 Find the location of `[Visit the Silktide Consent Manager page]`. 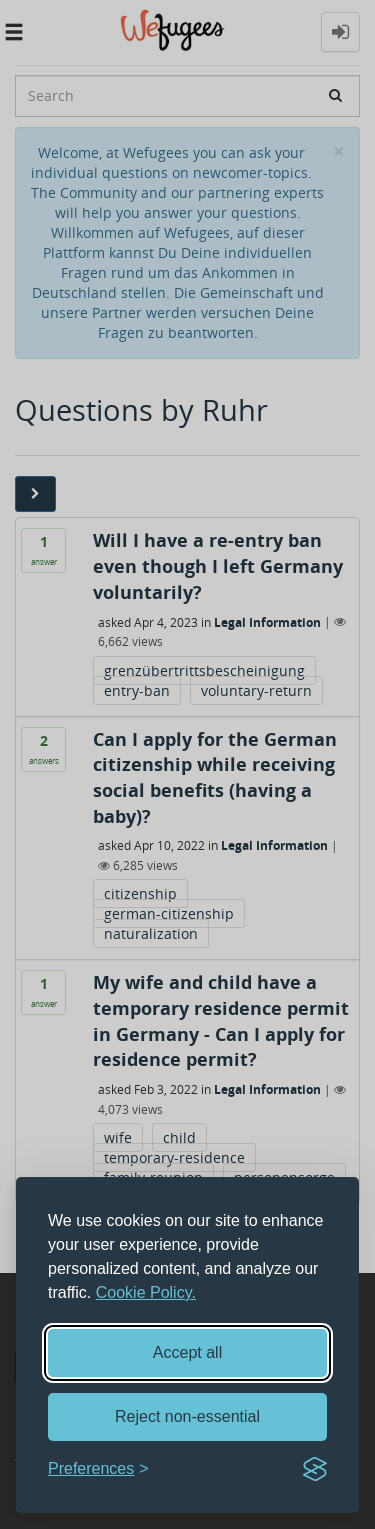

[Visit the Silktide Consent Manager page] is located at coordinates (315, 1469).